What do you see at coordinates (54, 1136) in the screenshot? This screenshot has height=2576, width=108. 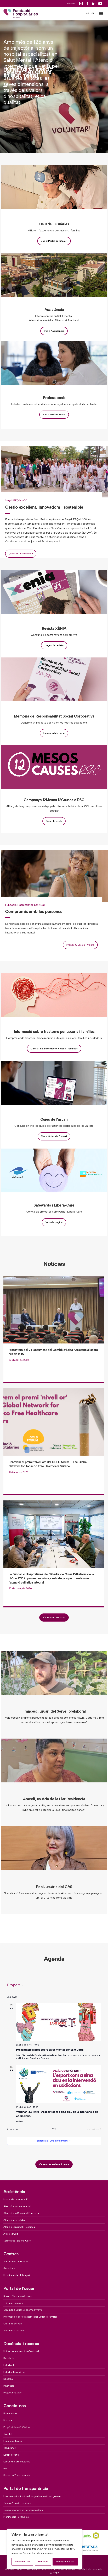 I see `Ves a Guies de l'Usuari` at bounding box center [54, 1136].